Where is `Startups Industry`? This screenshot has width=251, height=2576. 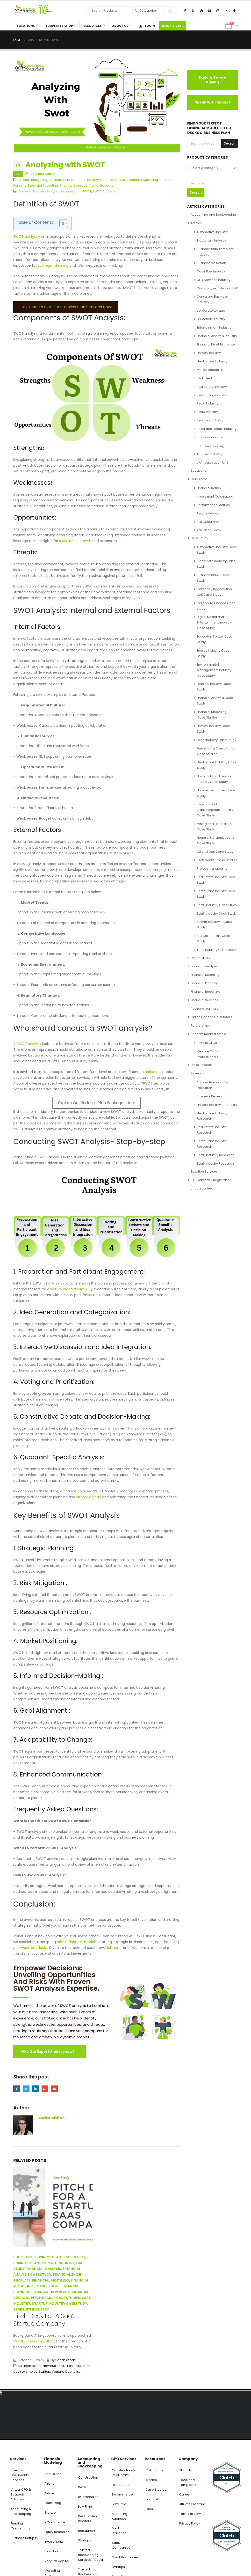 Startups Industry is located at coordinates (210, 447).